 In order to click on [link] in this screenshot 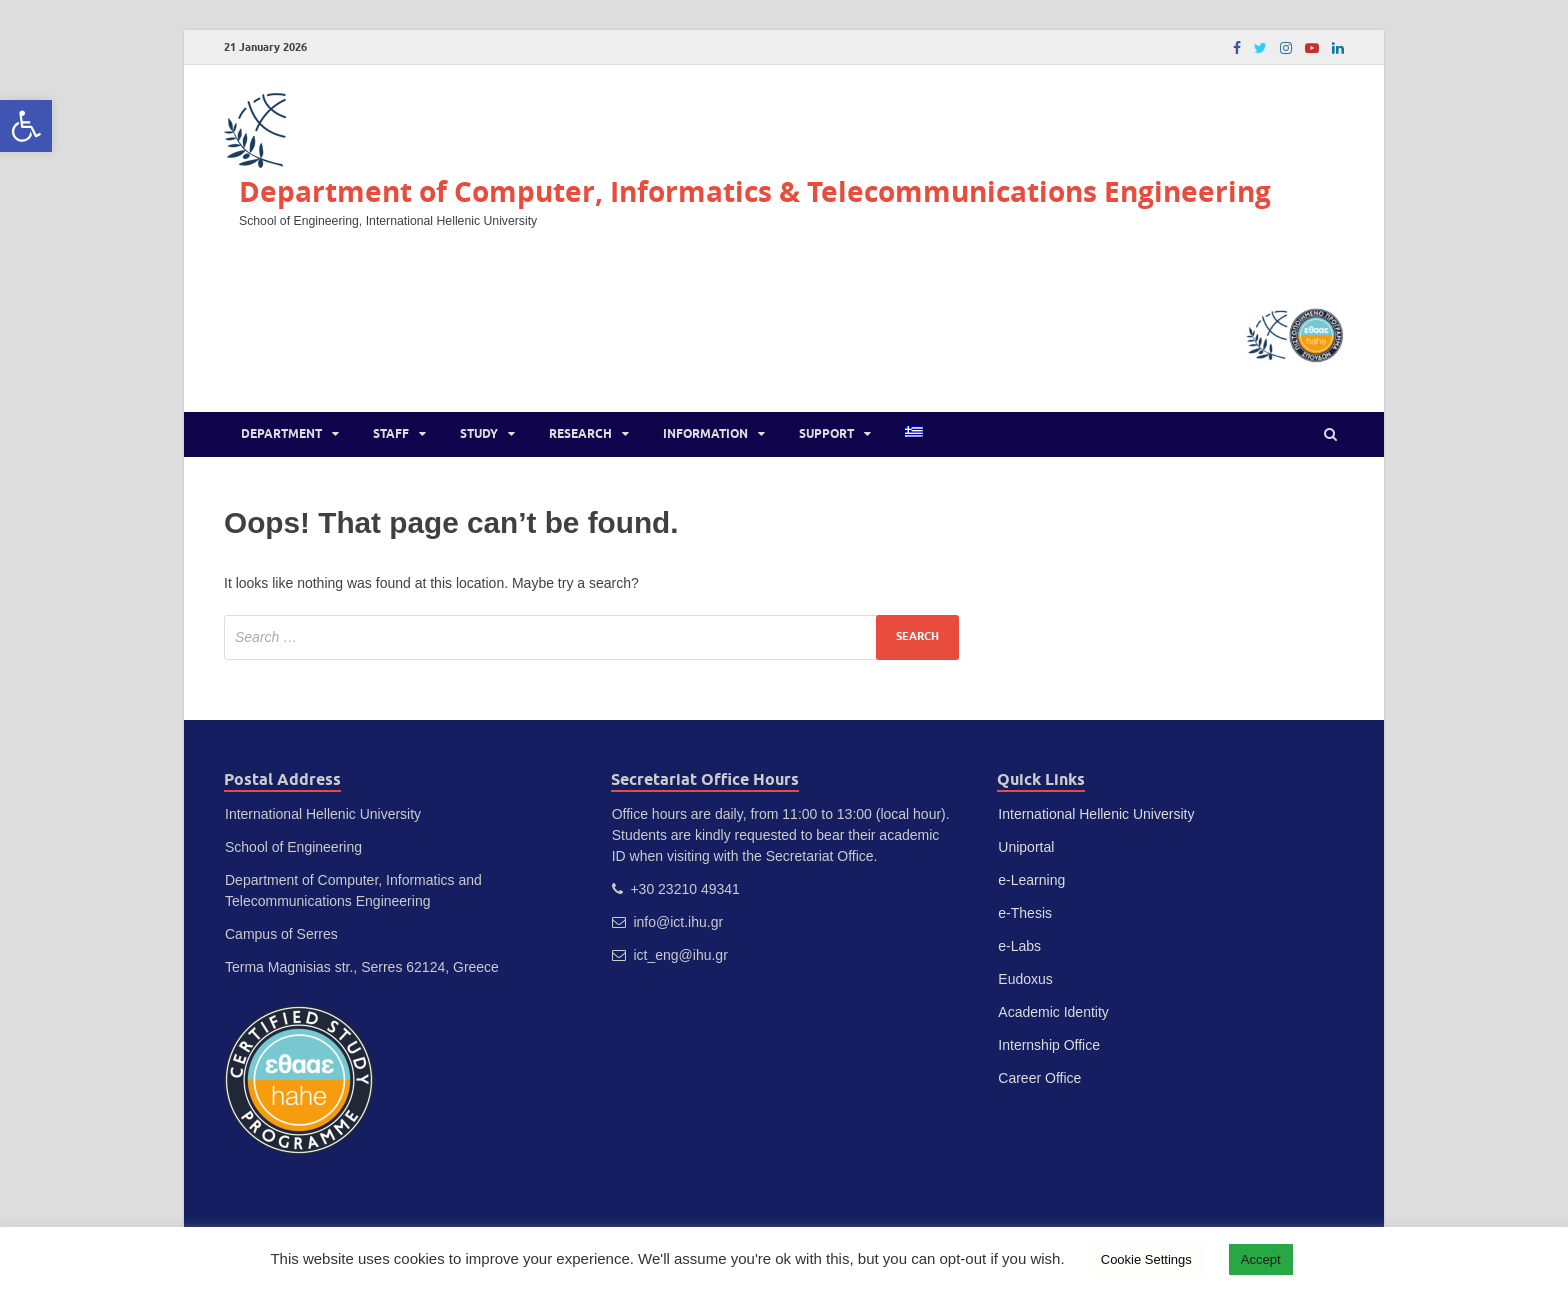, I will do `click(26, 126)`.